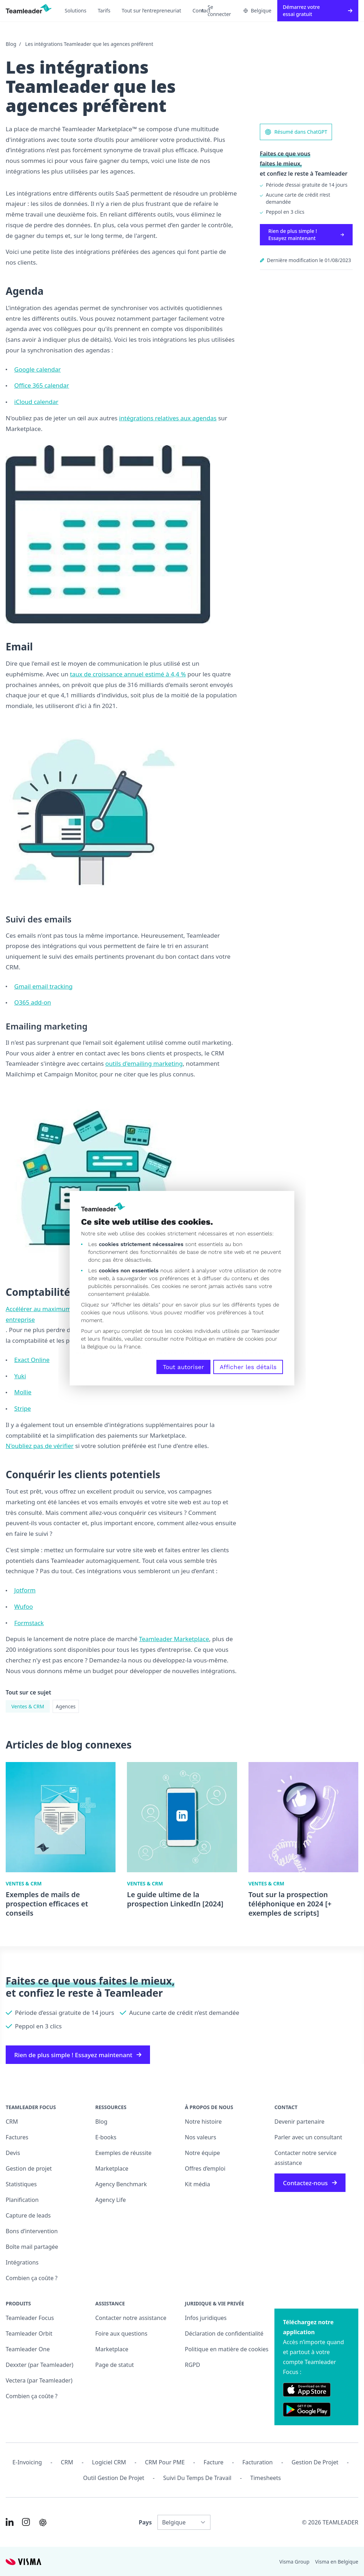 This screenshot has width=364, height=2576. Describe the element at coordinates (294, 2561) in the screenshot. I see `Visma Group` at that location.